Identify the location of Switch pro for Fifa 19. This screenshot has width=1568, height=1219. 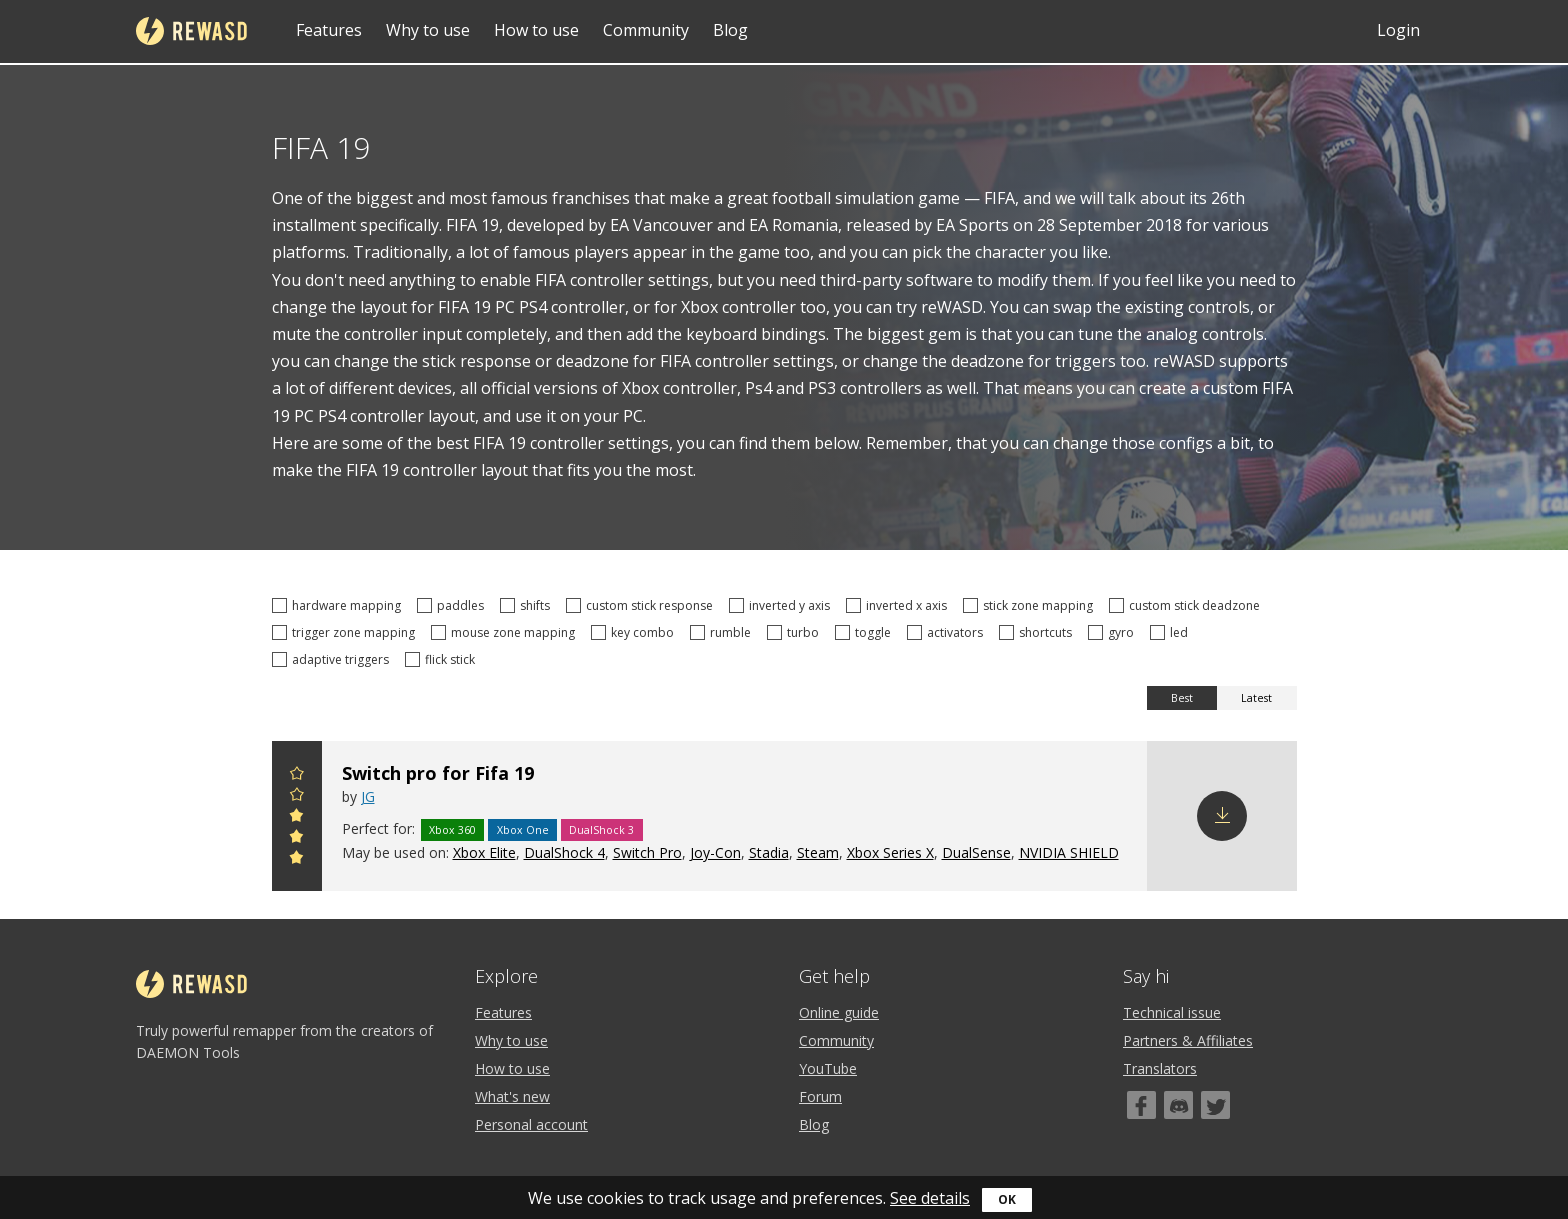
(438, 773).